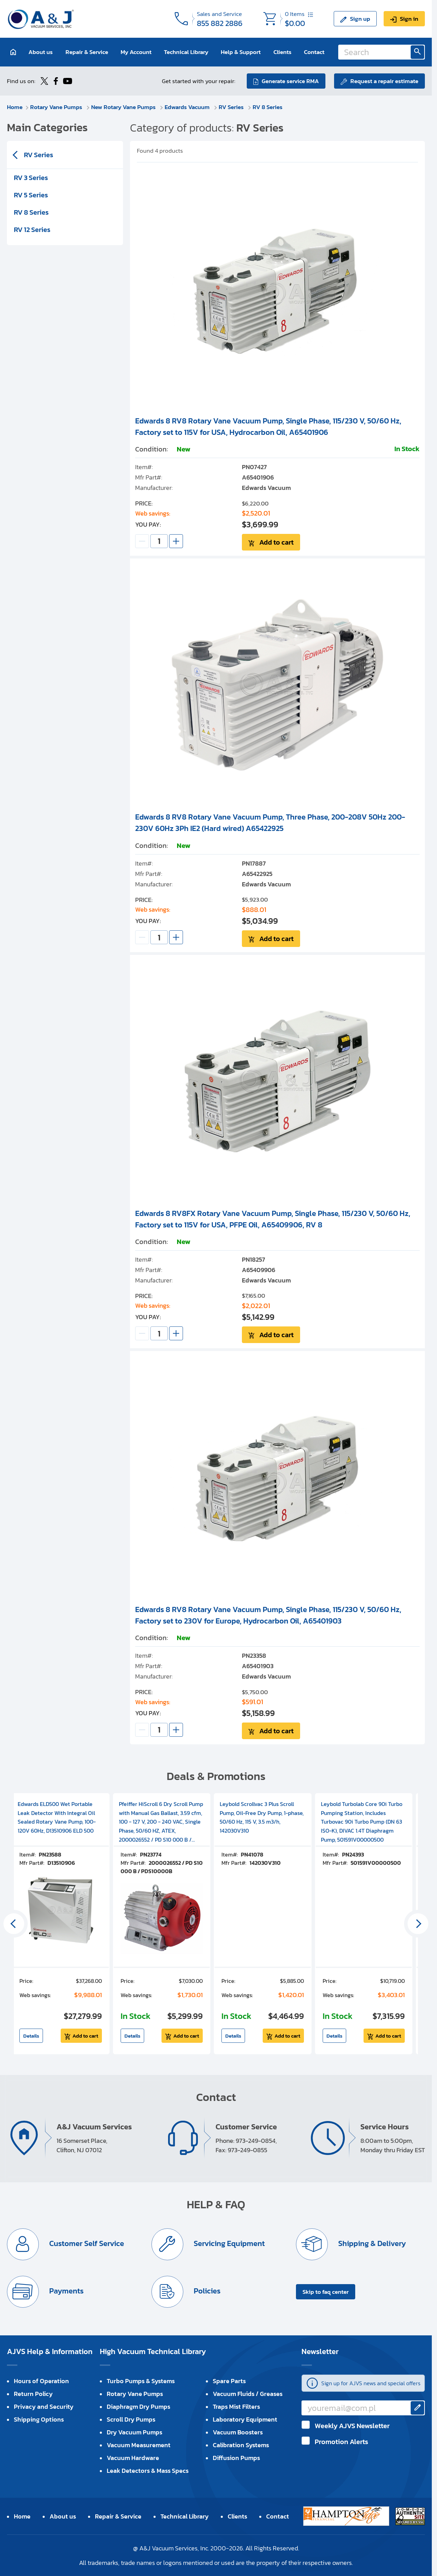 This screenshot has width=437, height=2576. I want to click on RV 12 Series, so click(32, 229).